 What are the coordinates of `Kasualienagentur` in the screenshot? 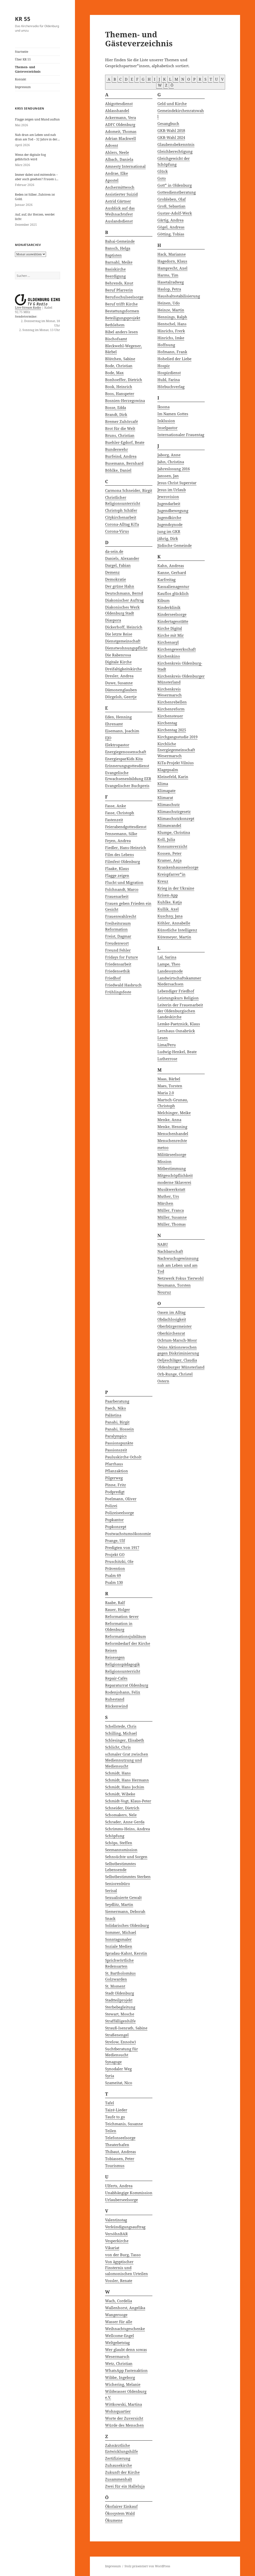 It's located at (173, 586).